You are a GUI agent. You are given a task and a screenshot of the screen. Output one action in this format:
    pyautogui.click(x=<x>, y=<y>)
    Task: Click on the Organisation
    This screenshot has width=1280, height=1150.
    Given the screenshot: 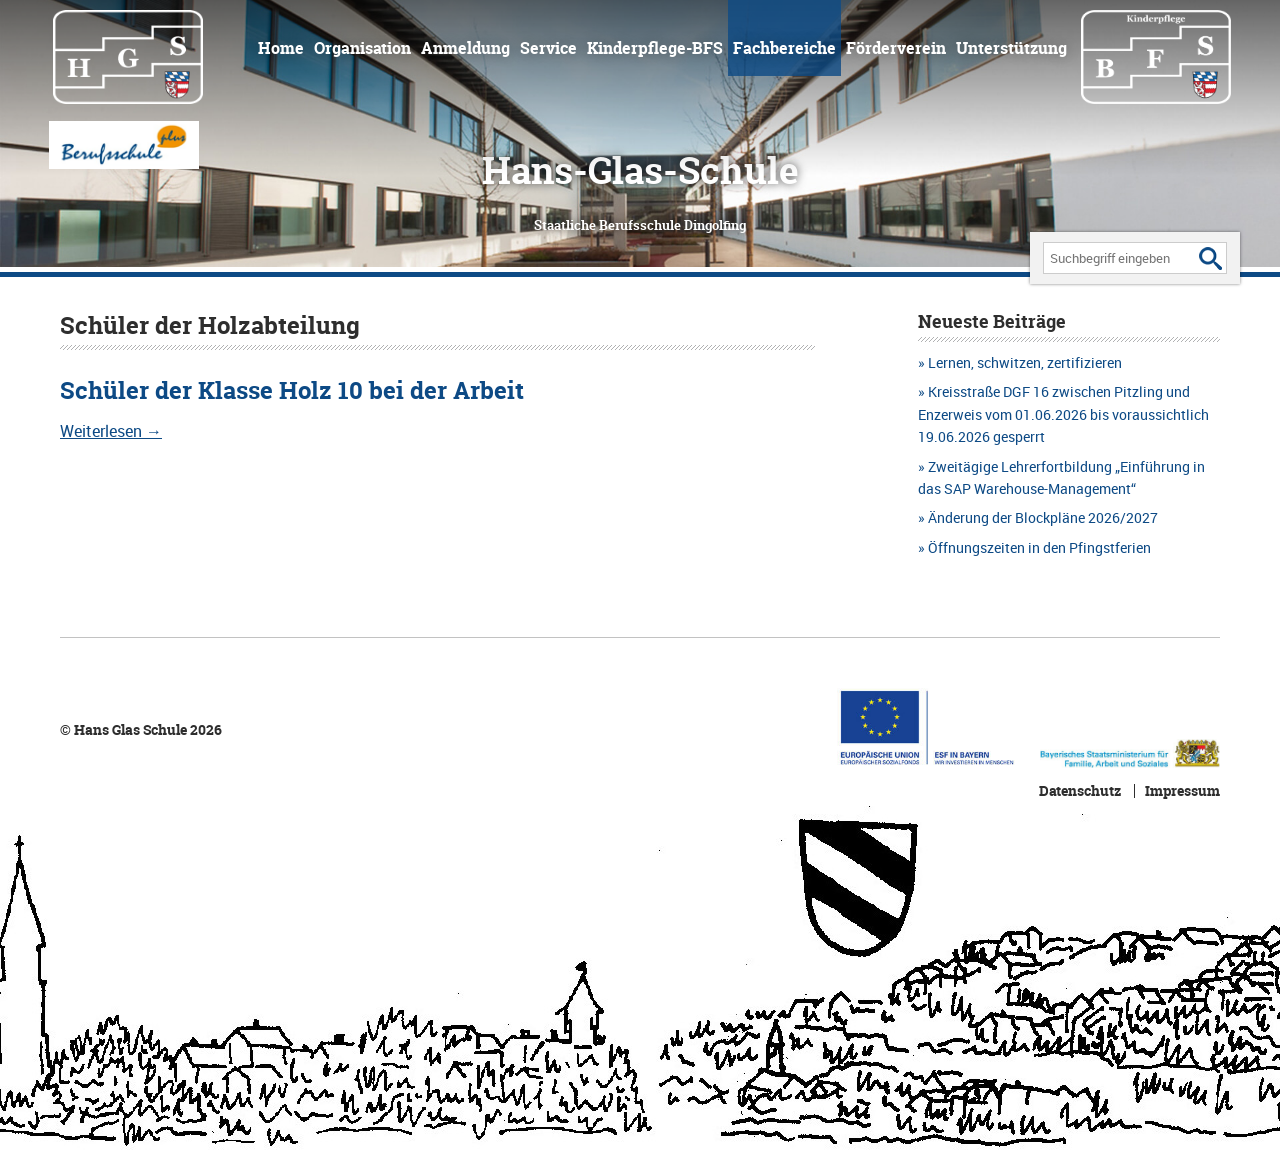 What is the action you would take?
    pyautogui.click(x=362, y=48)
    